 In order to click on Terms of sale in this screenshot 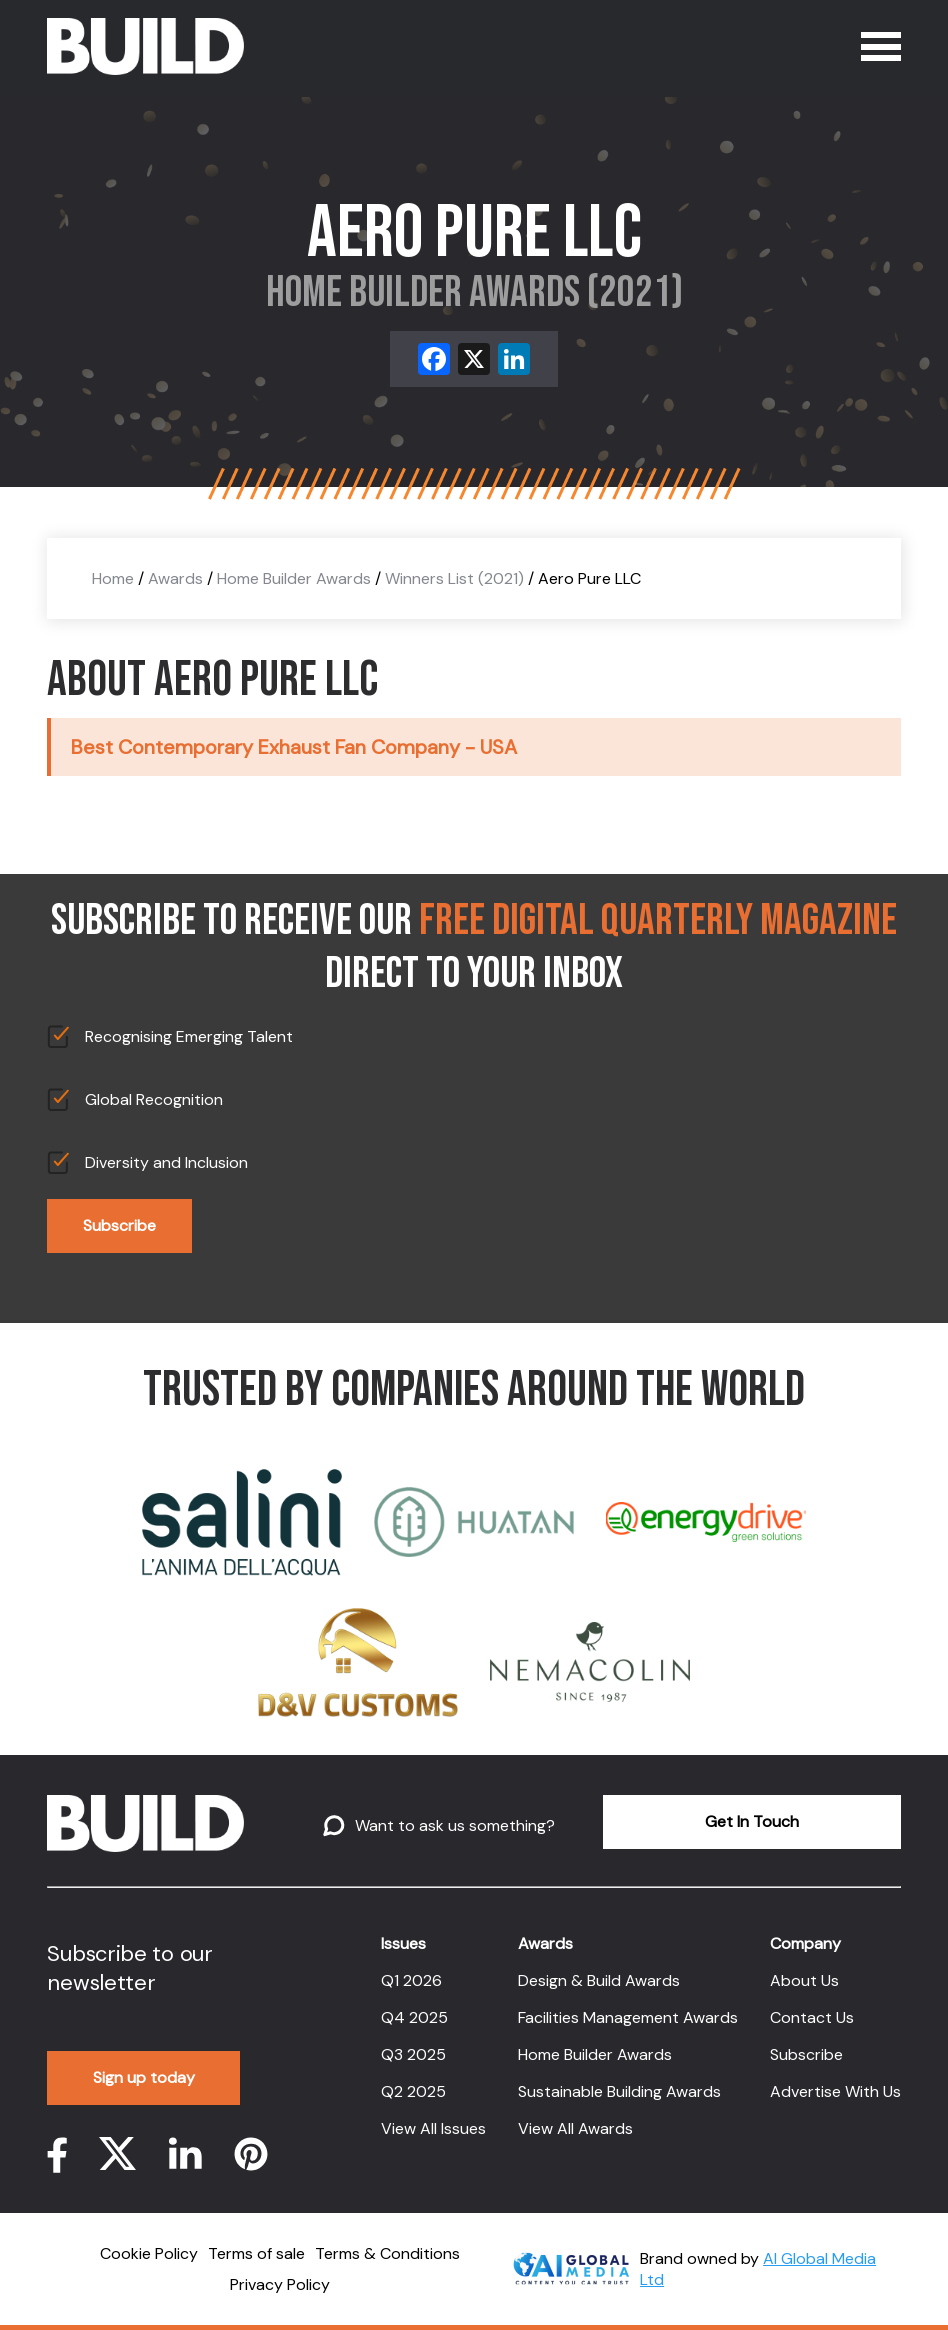, I will do `click(256, 2253)`.